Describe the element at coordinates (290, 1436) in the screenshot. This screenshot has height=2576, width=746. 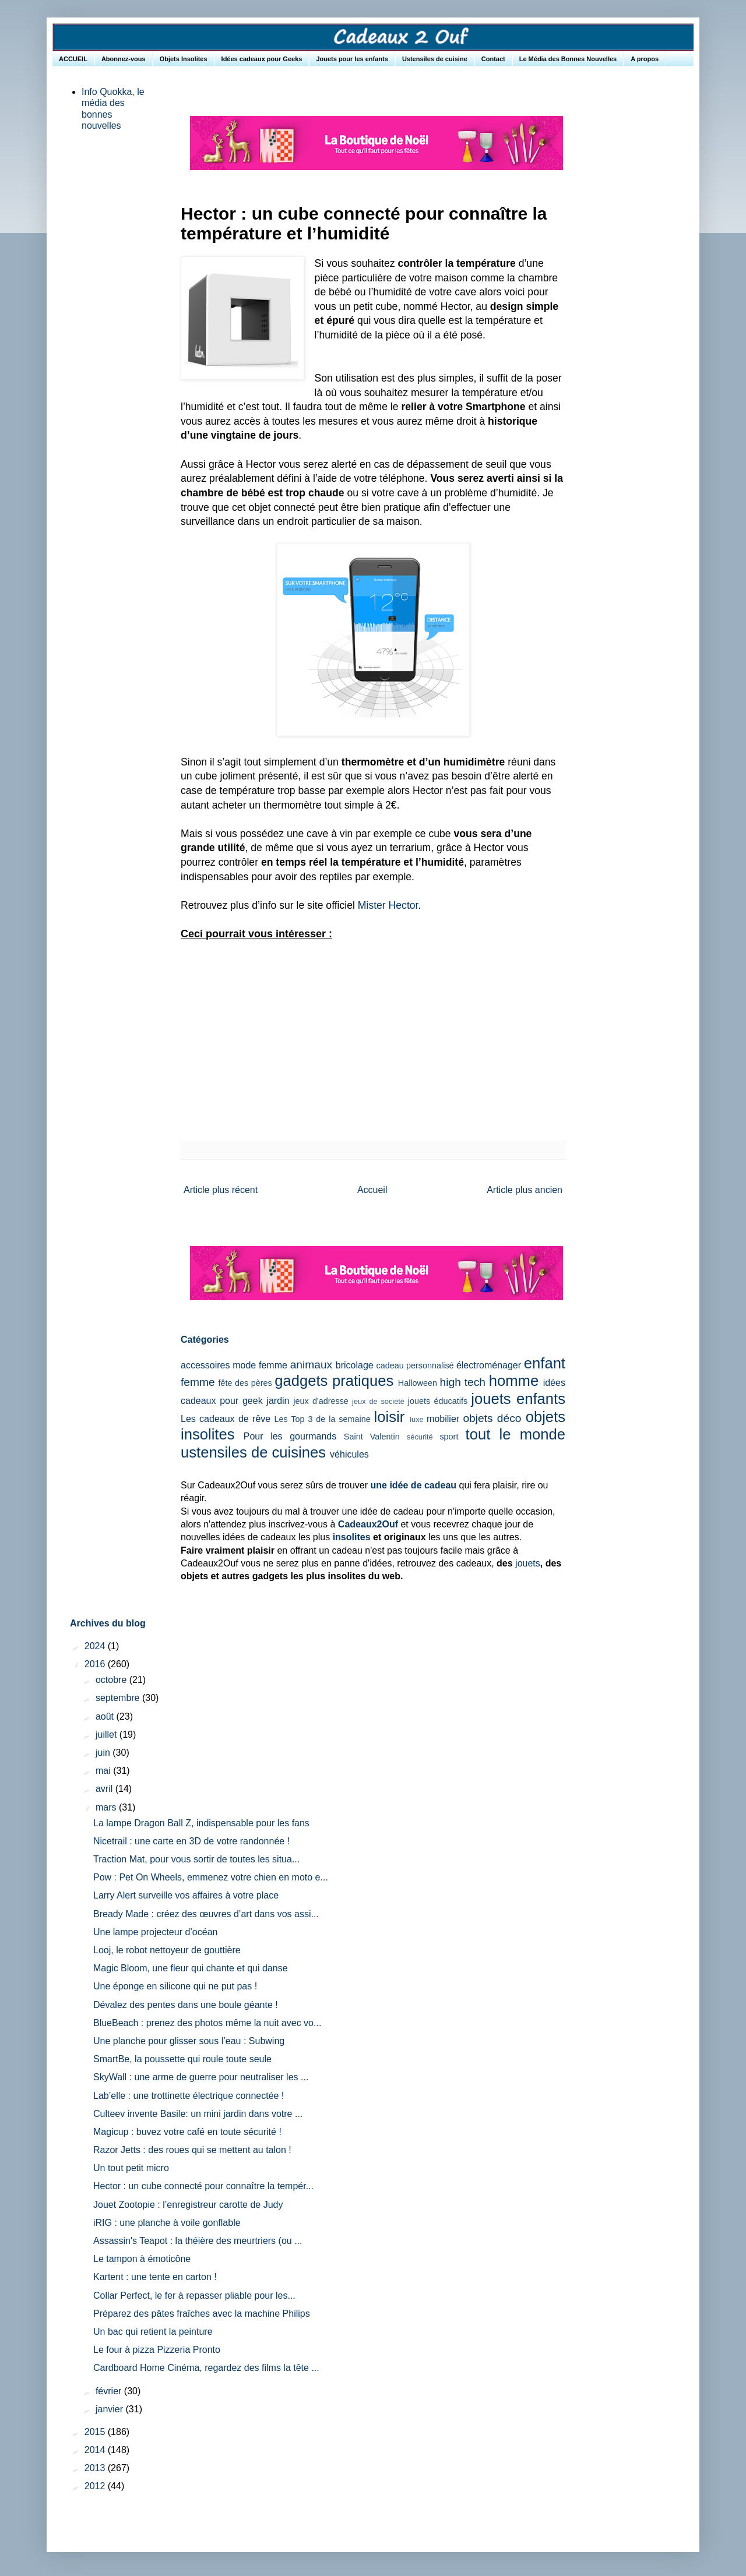
I see `Pour les gourmands` at that location.